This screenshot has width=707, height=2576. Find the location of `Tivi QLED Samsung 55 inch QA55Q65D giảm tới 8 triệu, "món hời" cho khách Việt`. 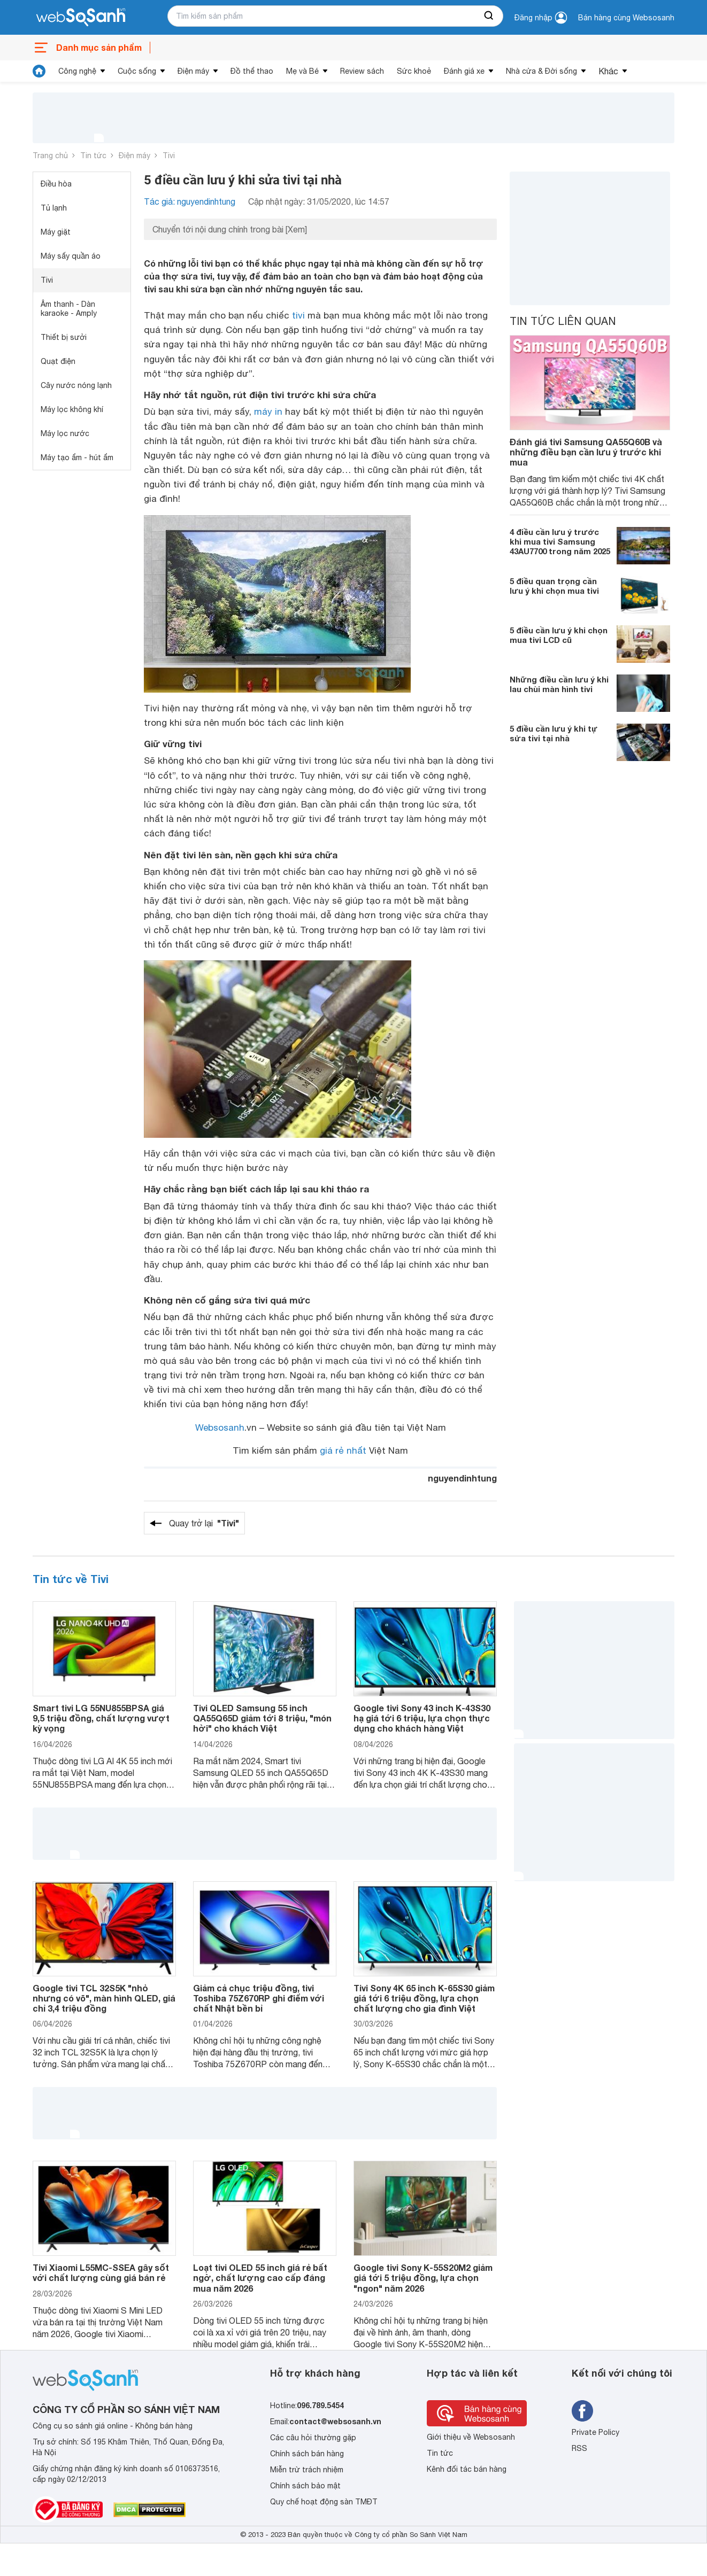

Tivi QLED Samsung 55 inch QA55Q65D giảm tới 8 triệu, "món hời" cho khách Việt is located at coordinates (262, 1718).